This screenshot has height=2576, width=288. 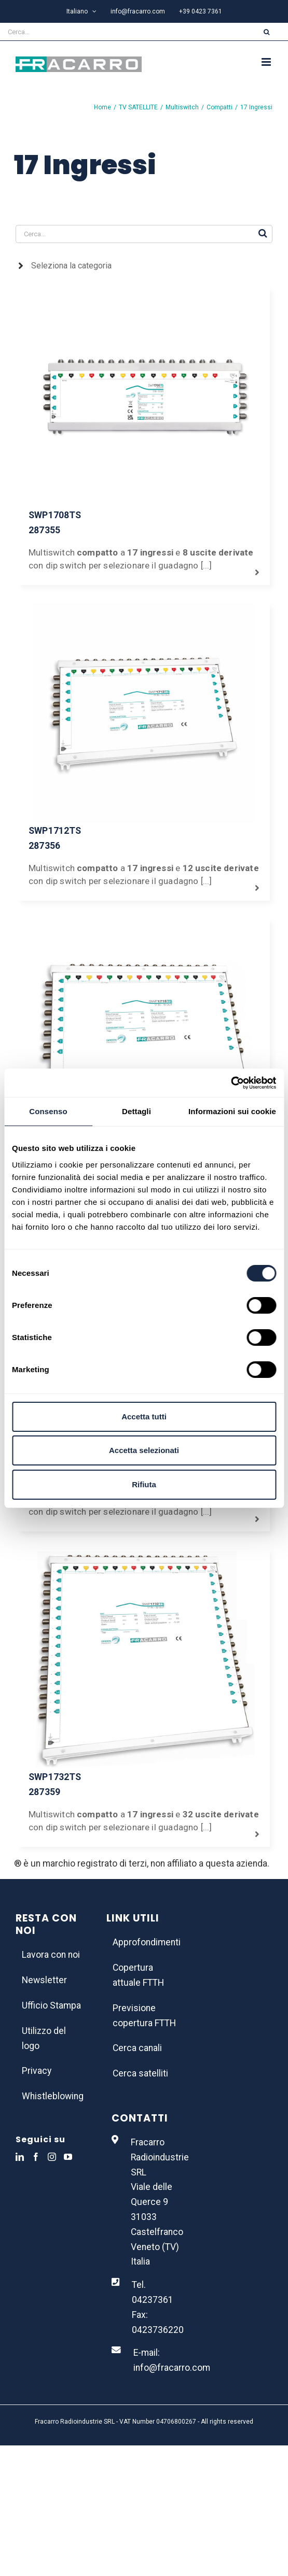 What do you see at coordinates (48, 1111) in the screenshot?
I see `Consenso [tab]` at bounding box center [48, 1111].